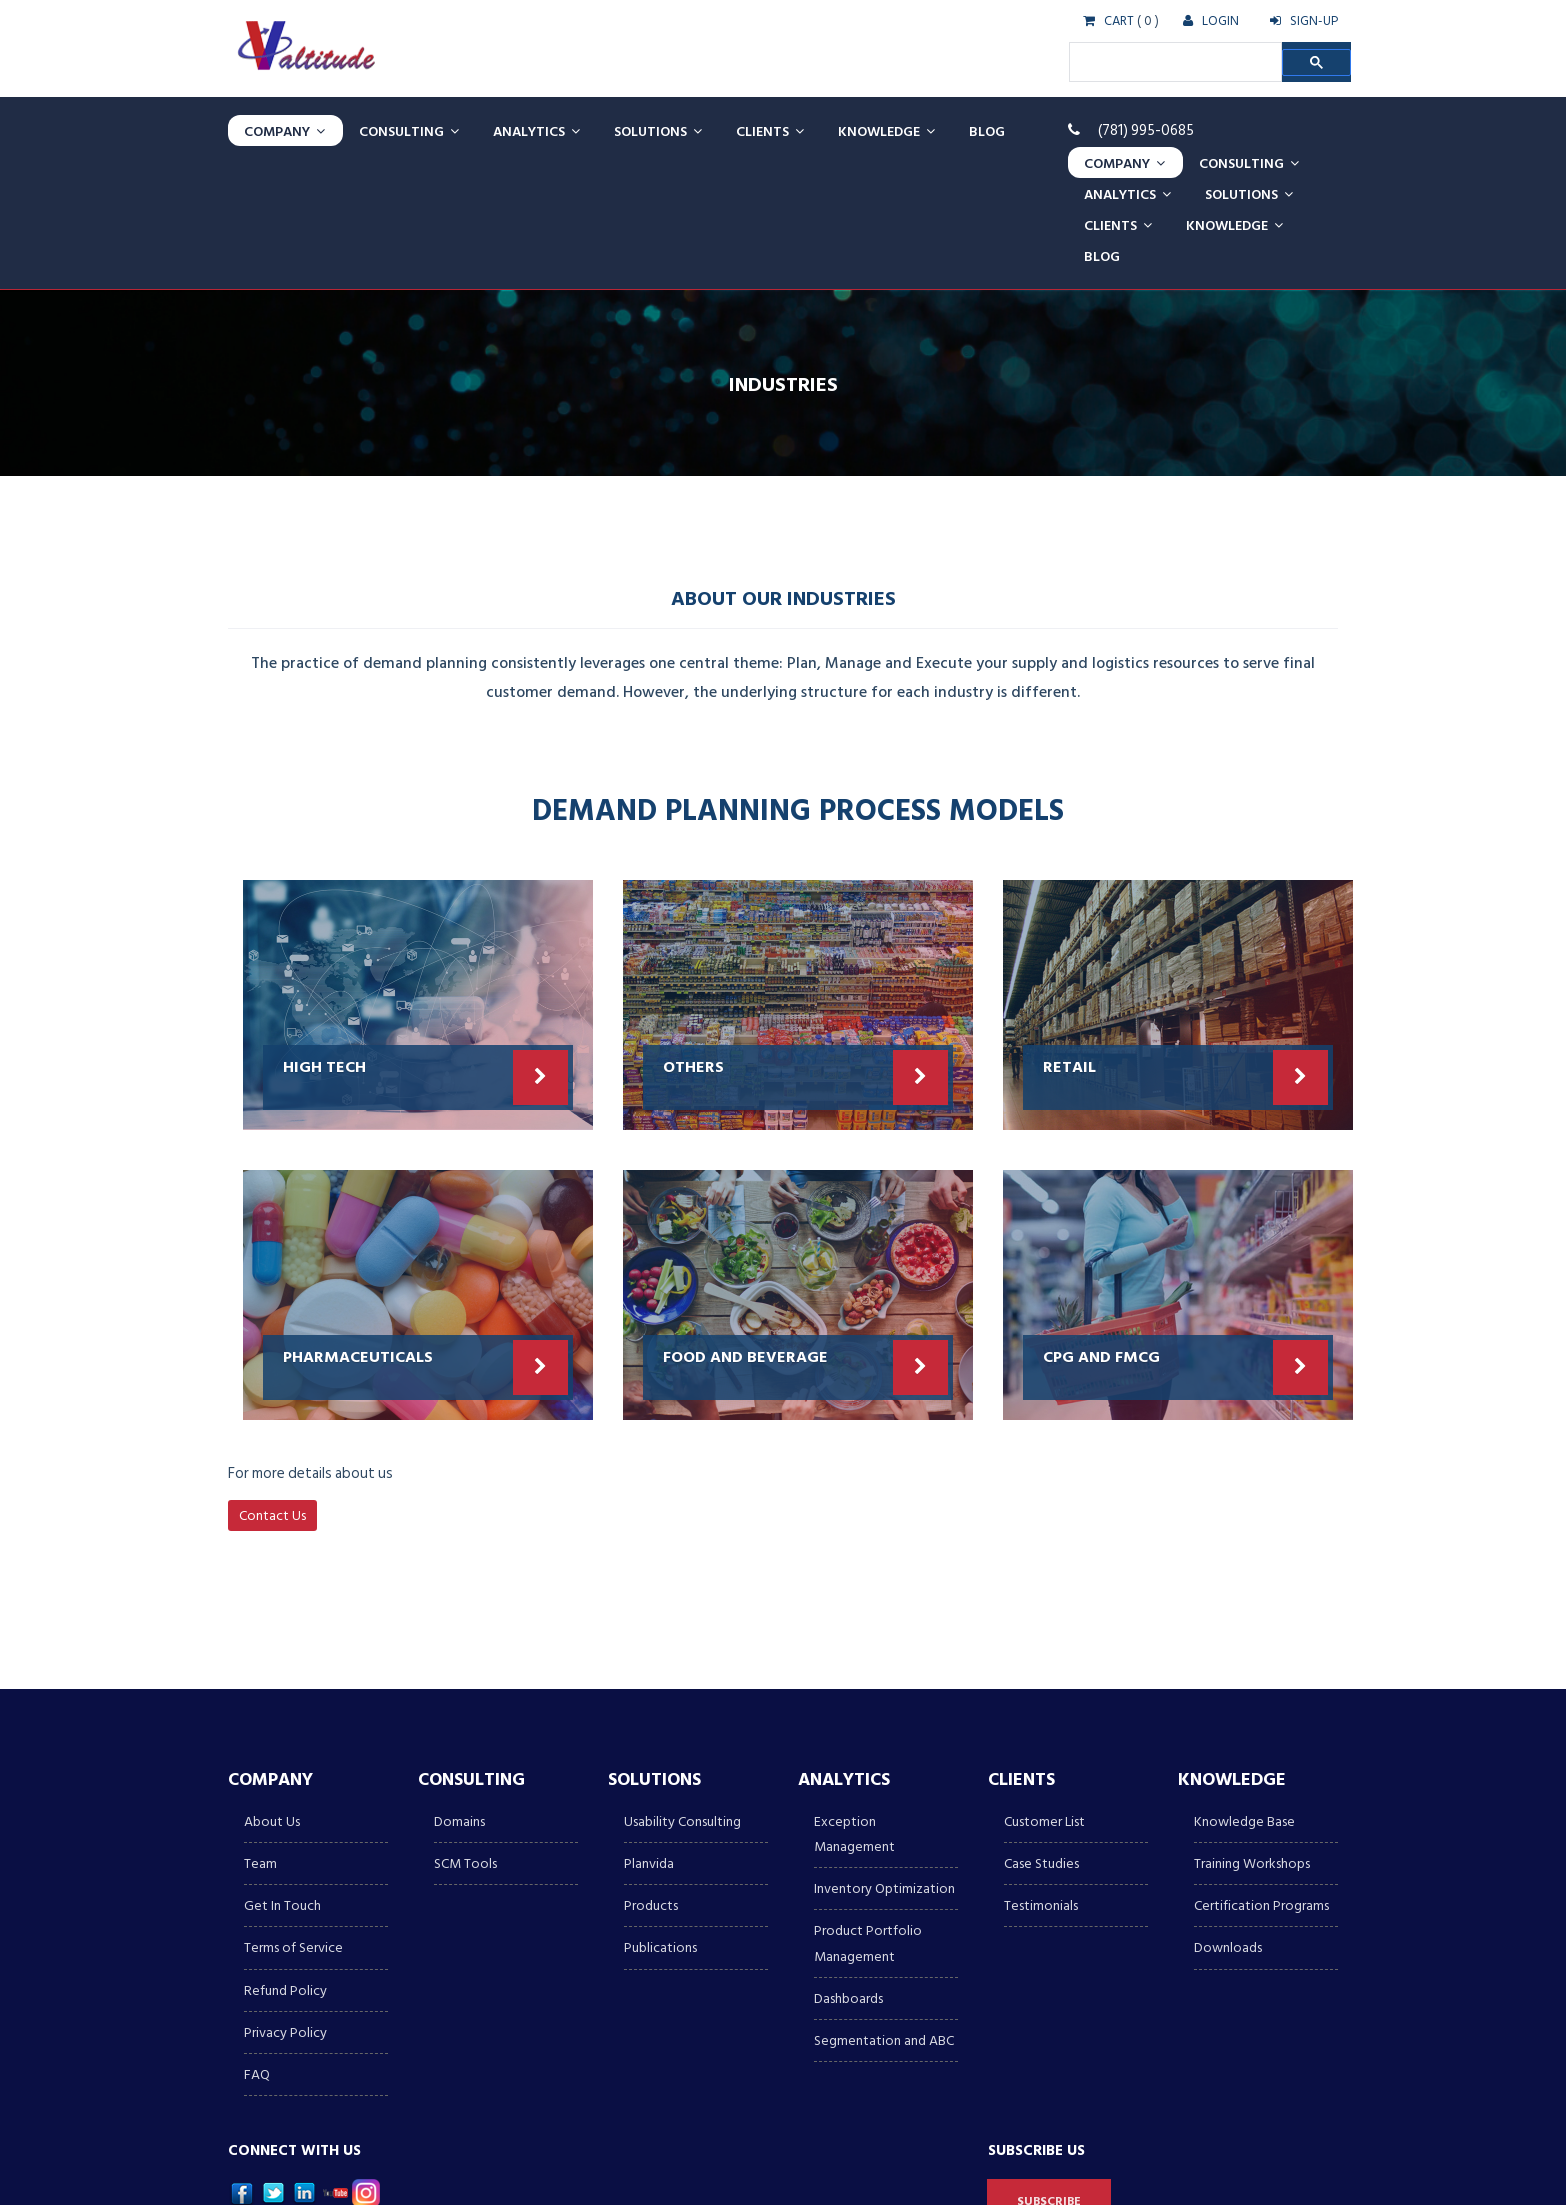 The height and width of the screenshot is (2205, 1566). Describe the element at coordinates (358, 1231) in the screenshot. I see `PHARMACEUTICALS` at that location.